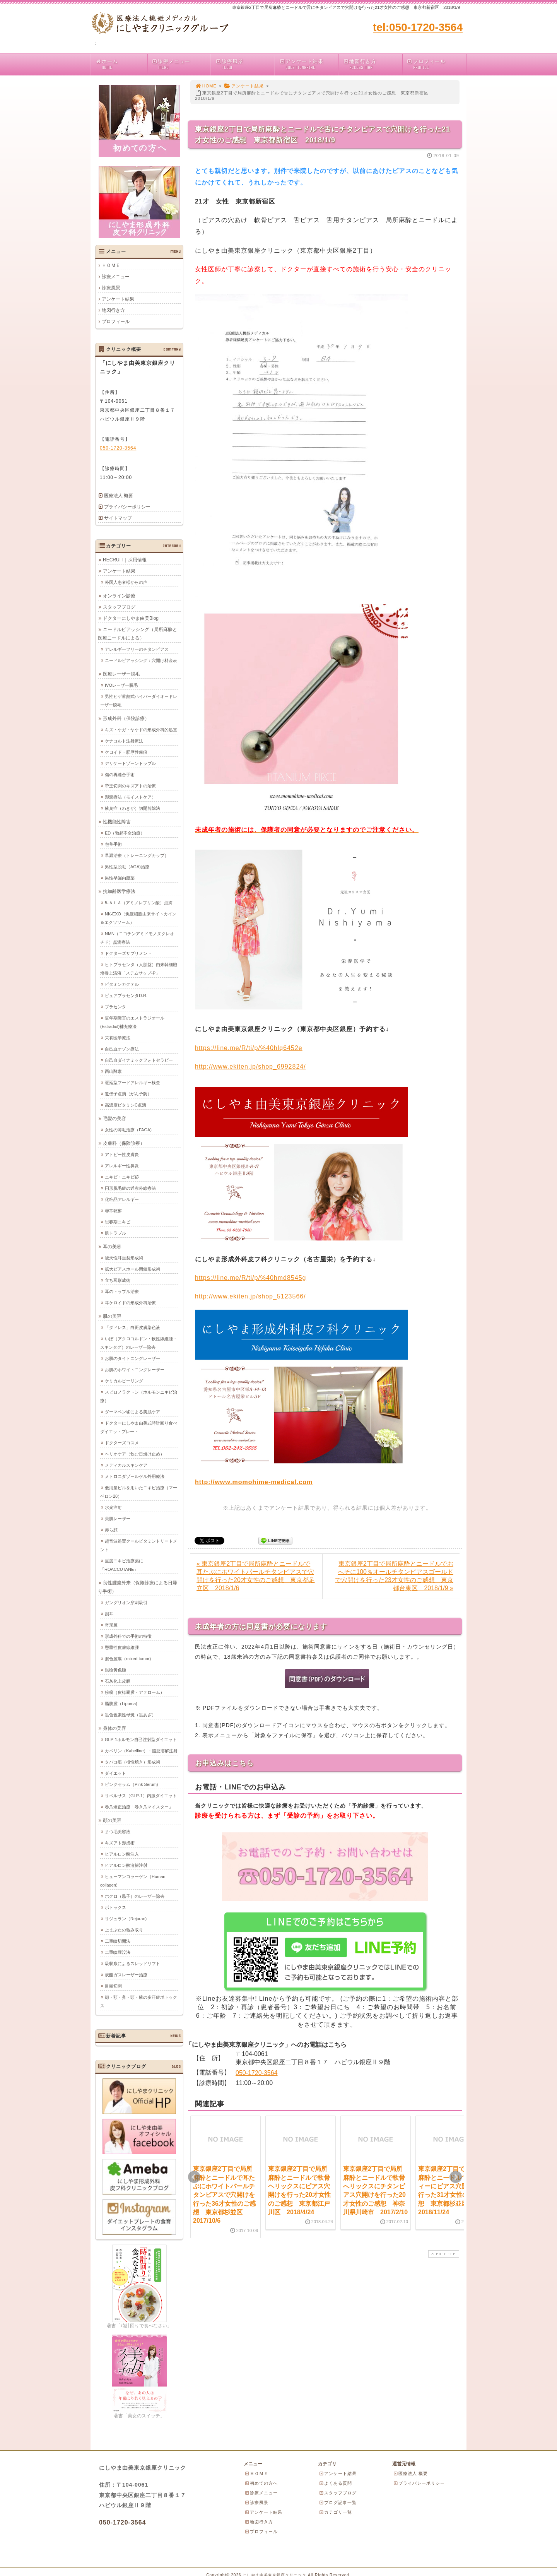  I want to click on 混合腫瘍（mixed tumor), so click(128, 1658).